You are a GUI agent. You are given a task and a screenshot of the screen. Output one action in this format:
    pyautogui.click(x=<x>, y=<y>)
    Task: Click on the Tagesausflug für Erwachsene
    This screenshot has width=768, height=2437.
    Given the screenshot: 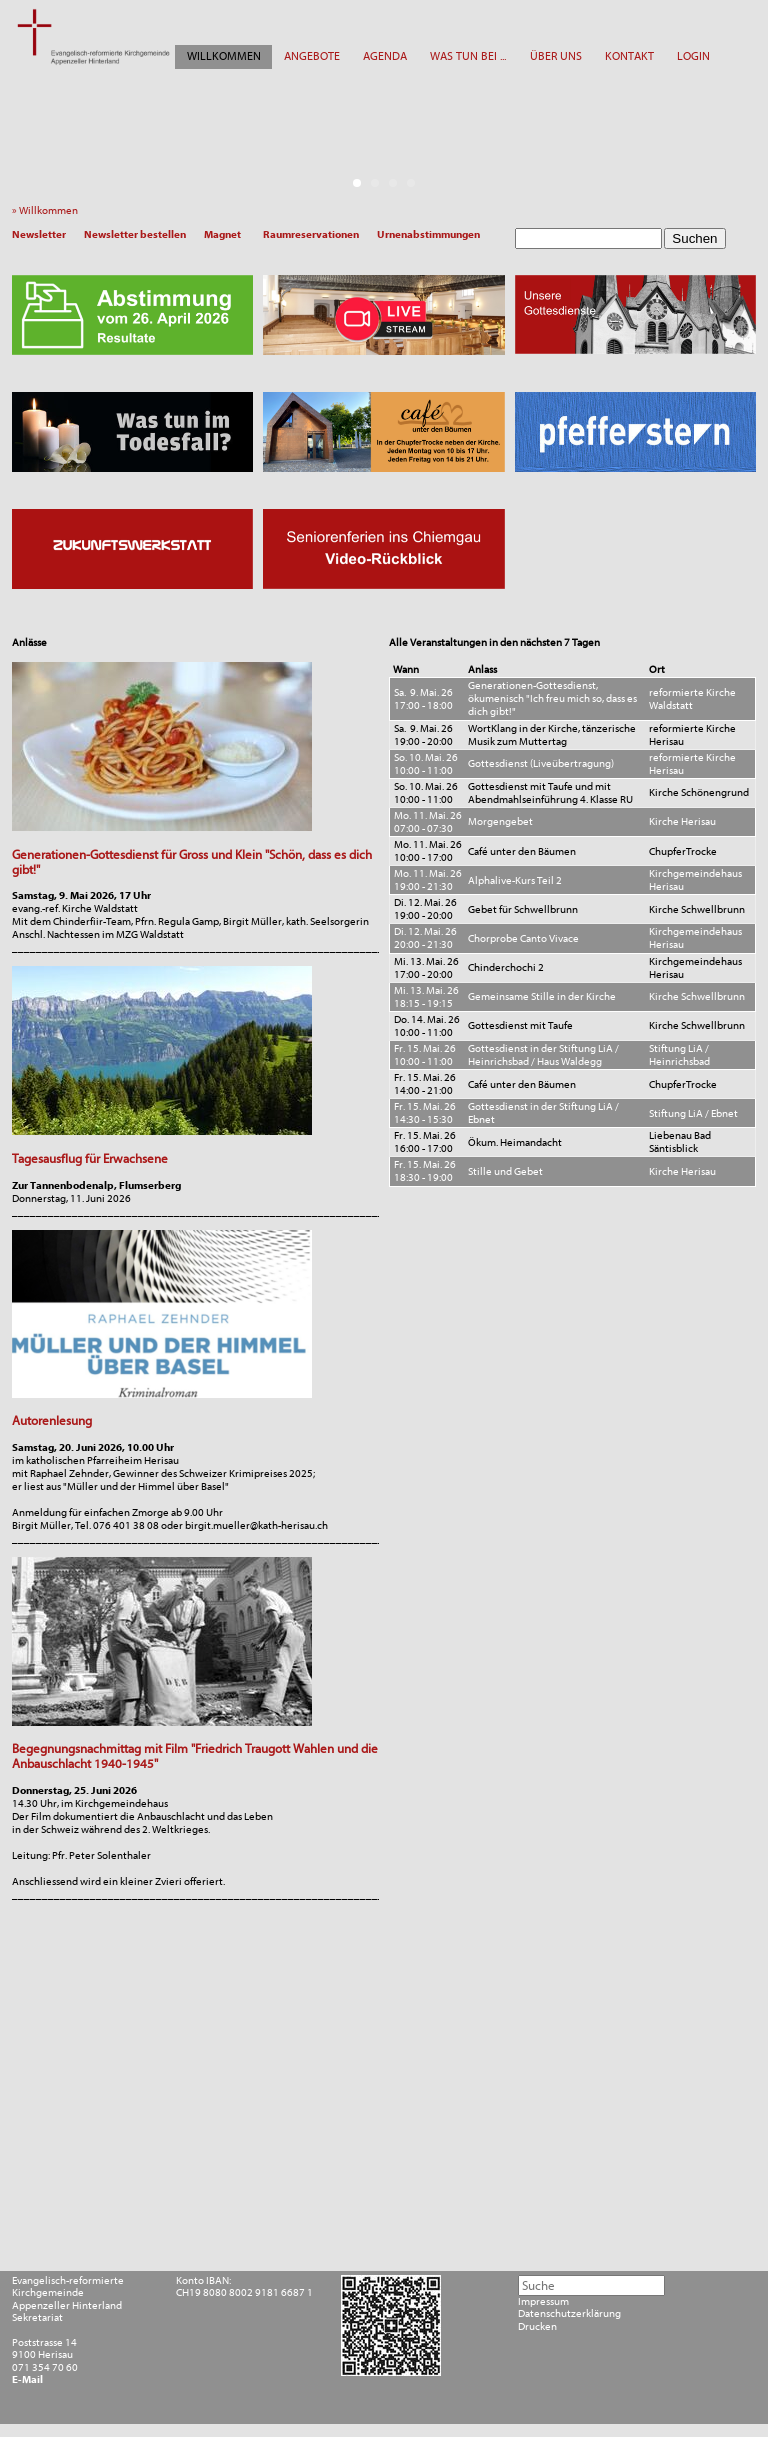 What is the action you would take?
    pyautogui.click(x=90, y=1158)
    